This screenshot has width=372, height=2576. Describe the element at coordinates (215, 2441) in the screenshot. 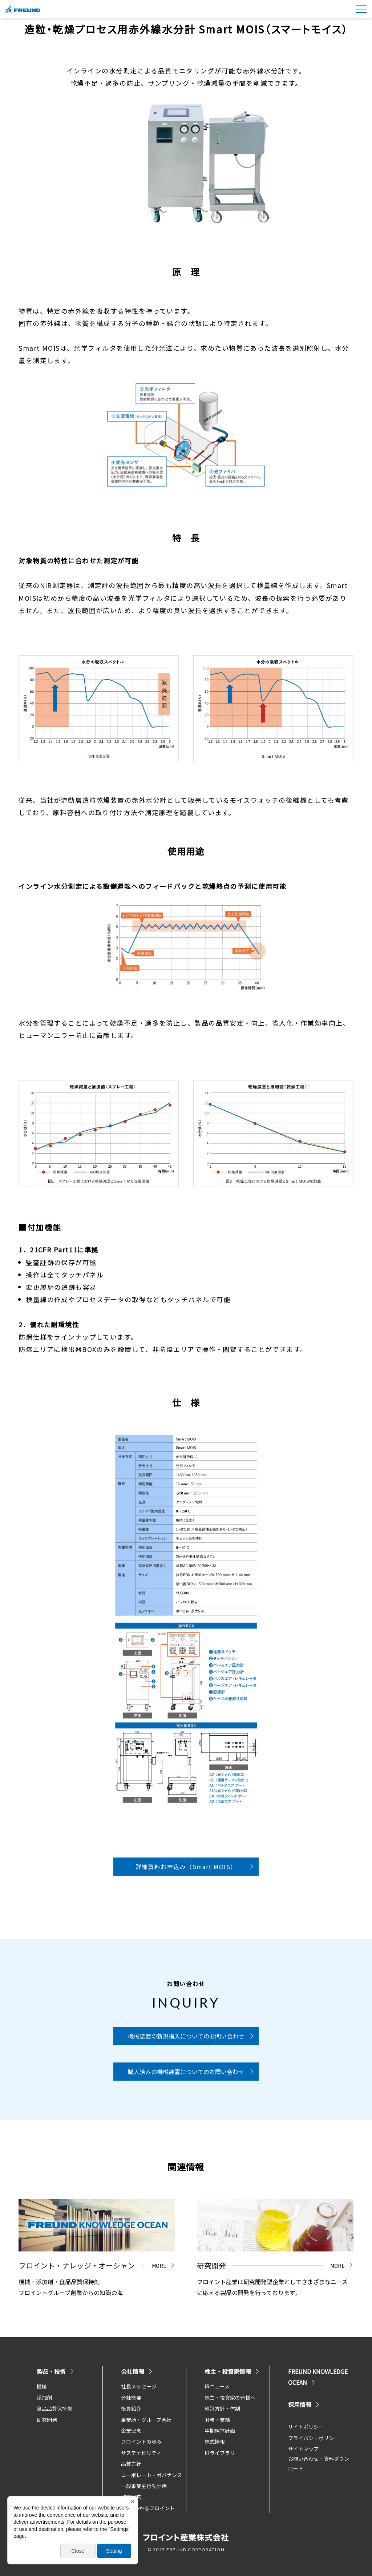

I see `株式情報` at that location.